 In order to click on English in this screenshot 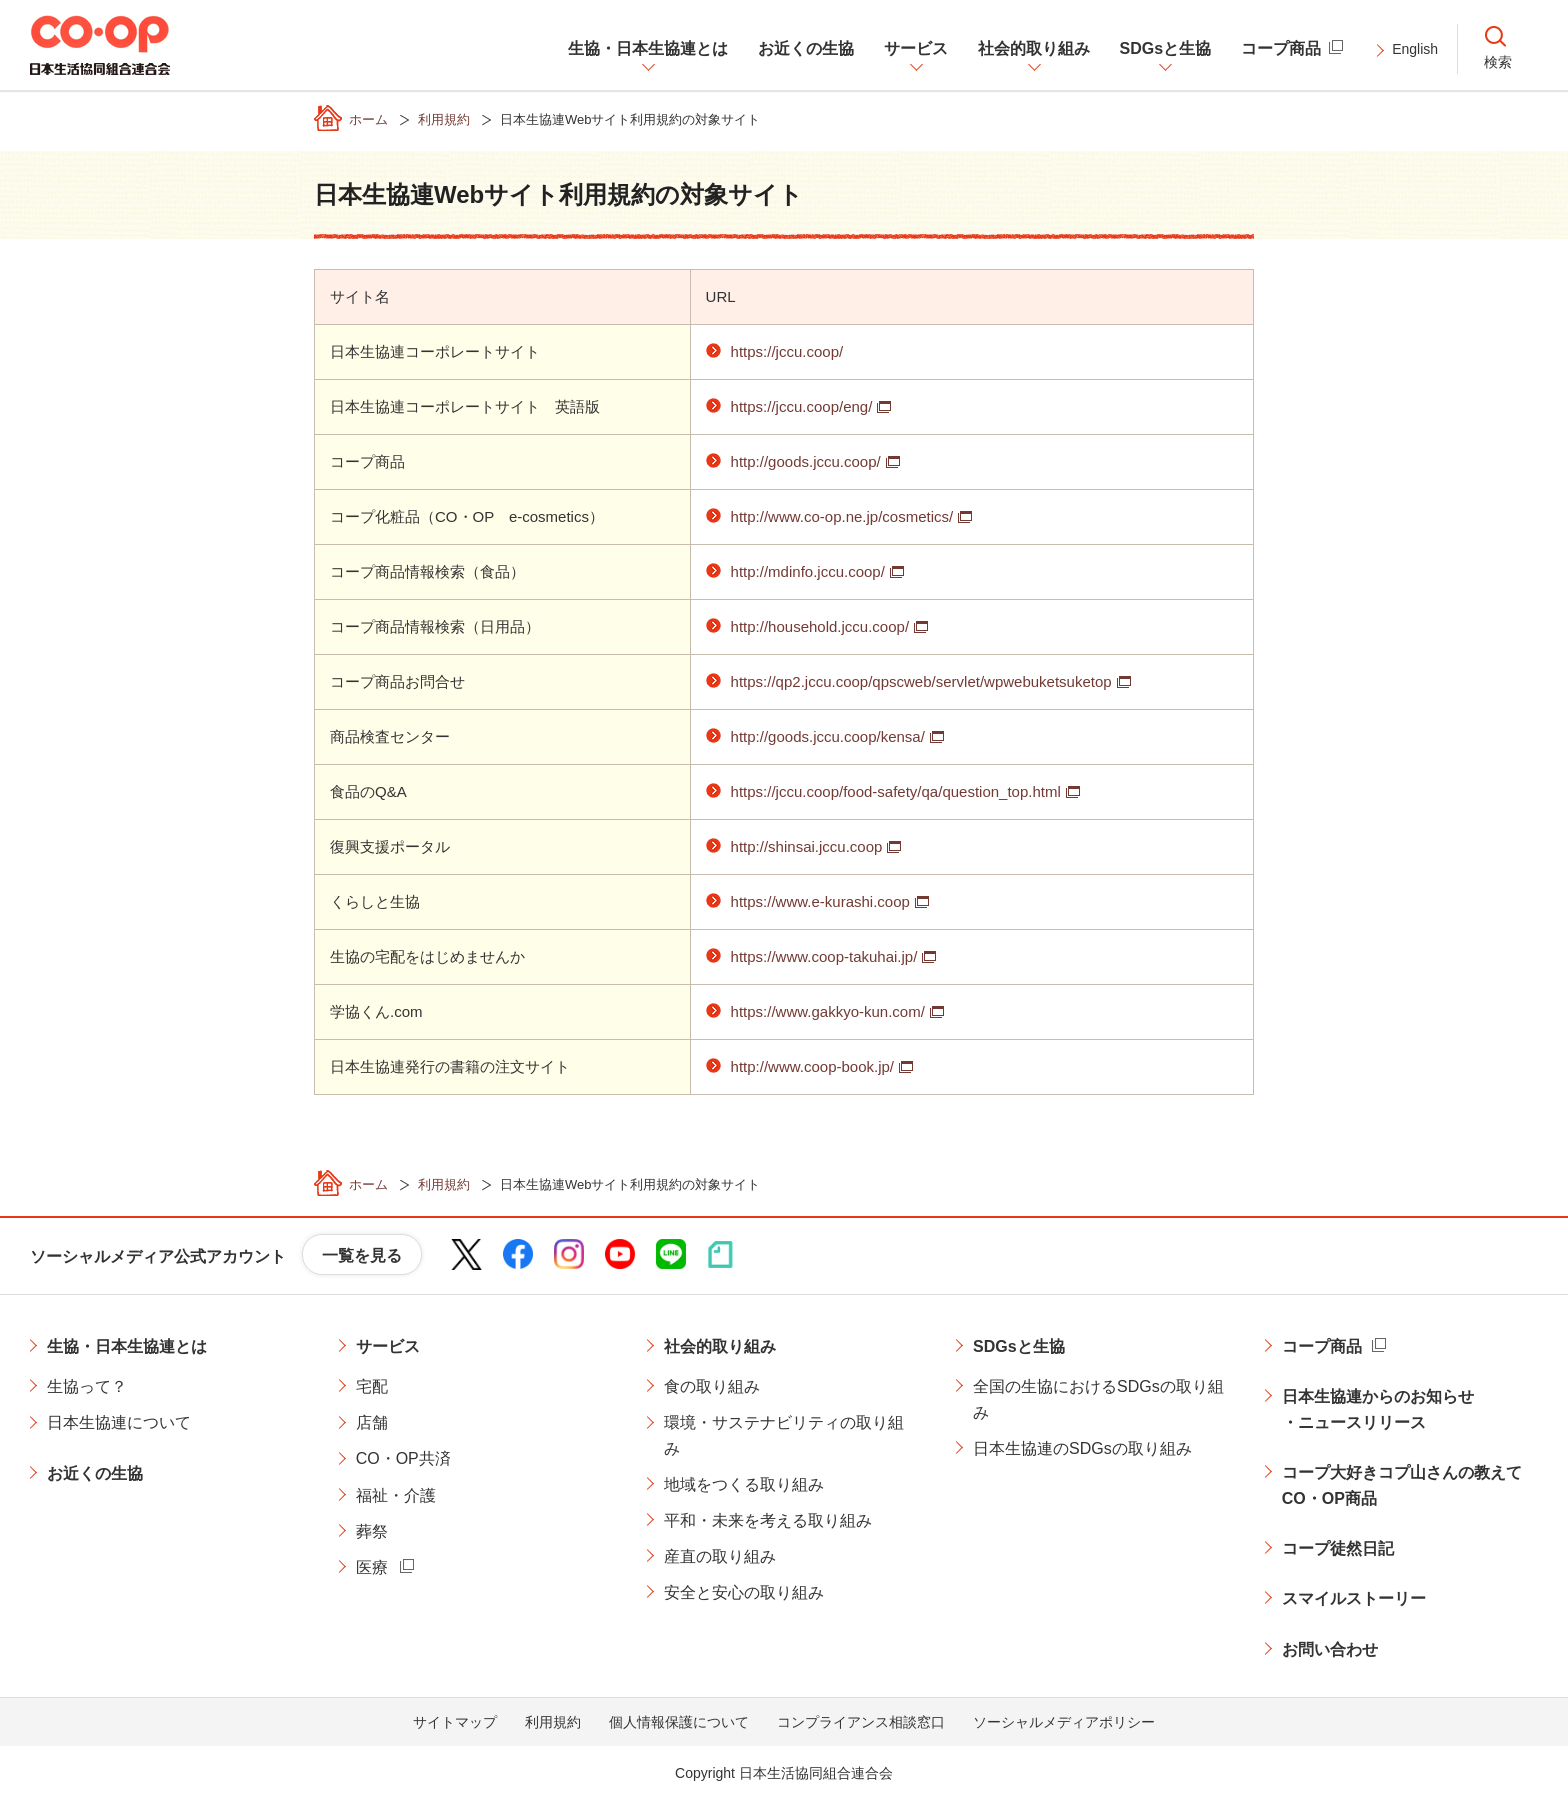, I will do `click(1415, 49)`.